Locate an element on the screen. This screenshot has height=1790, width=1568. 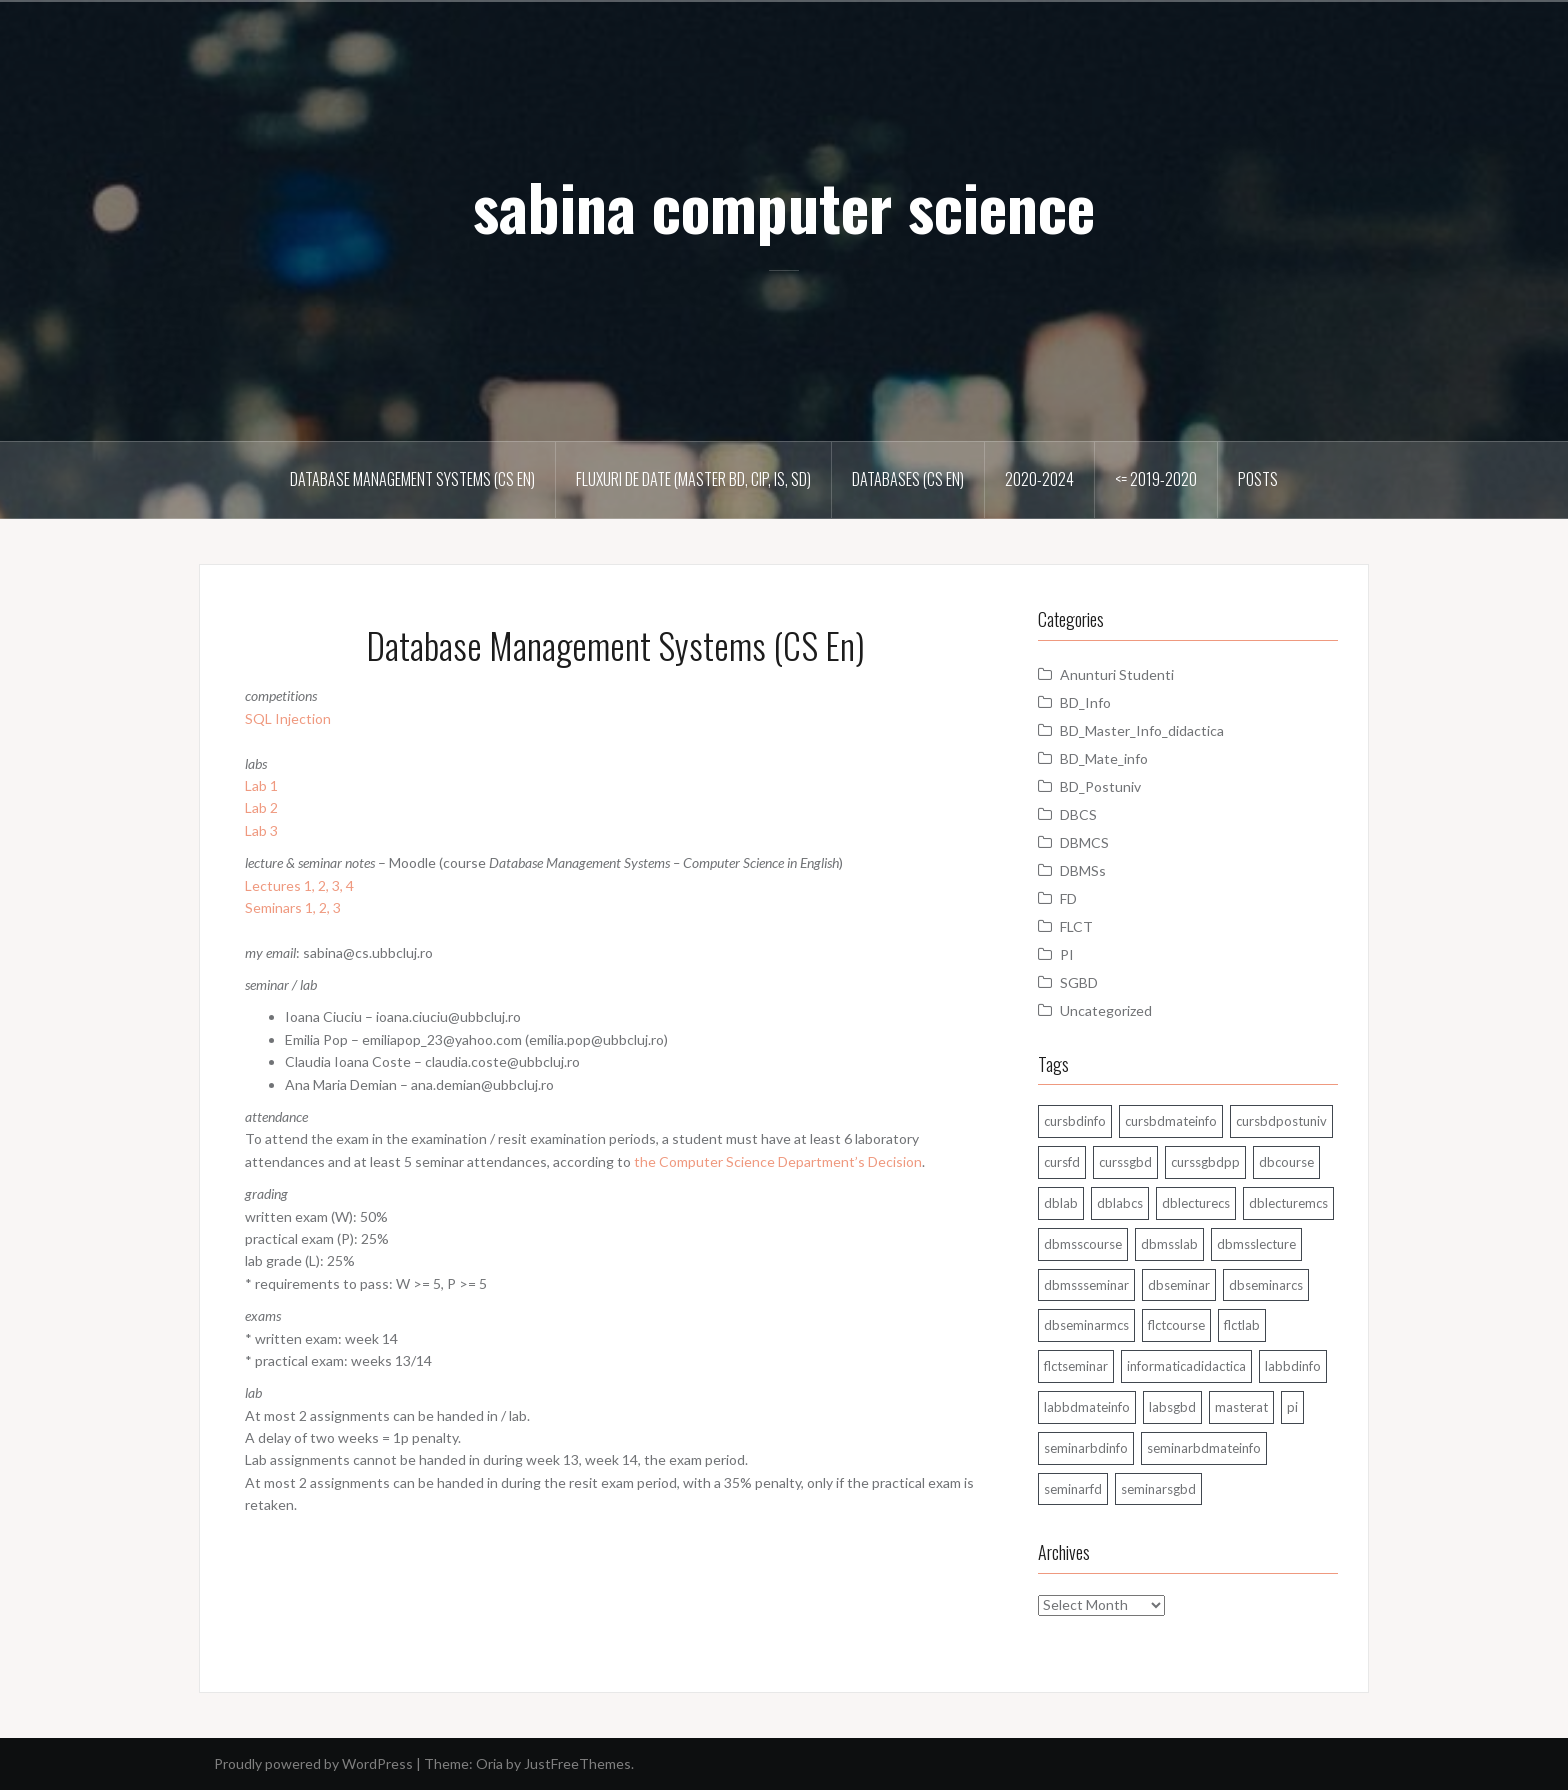
the Computer Science Department’s Decision is located at coordinates (778, 1161).